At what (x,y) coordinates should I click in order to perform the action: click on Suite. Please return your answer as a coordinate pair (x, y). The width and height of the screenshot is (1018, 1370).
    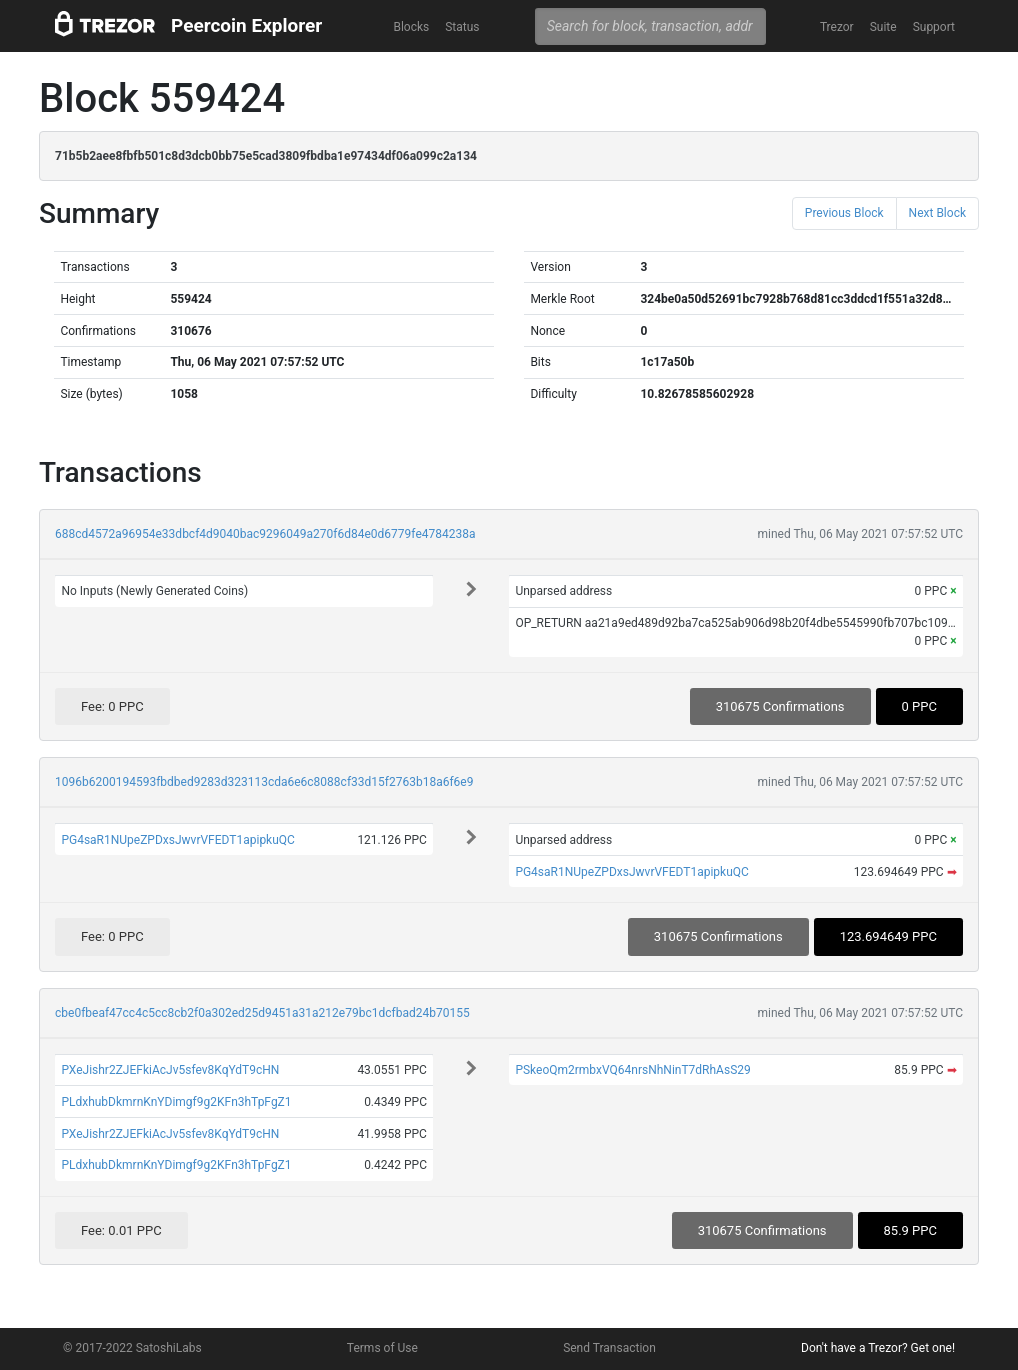
    Looking at the image, I should click on (883, 27).